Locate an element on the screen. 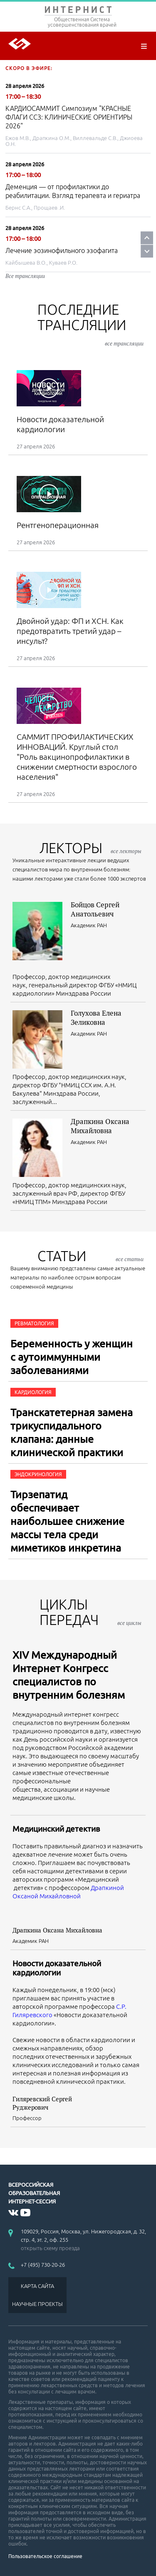 The height and width of the screenshot is (2576, 156). лекторы is located at coordinates (90, 848).